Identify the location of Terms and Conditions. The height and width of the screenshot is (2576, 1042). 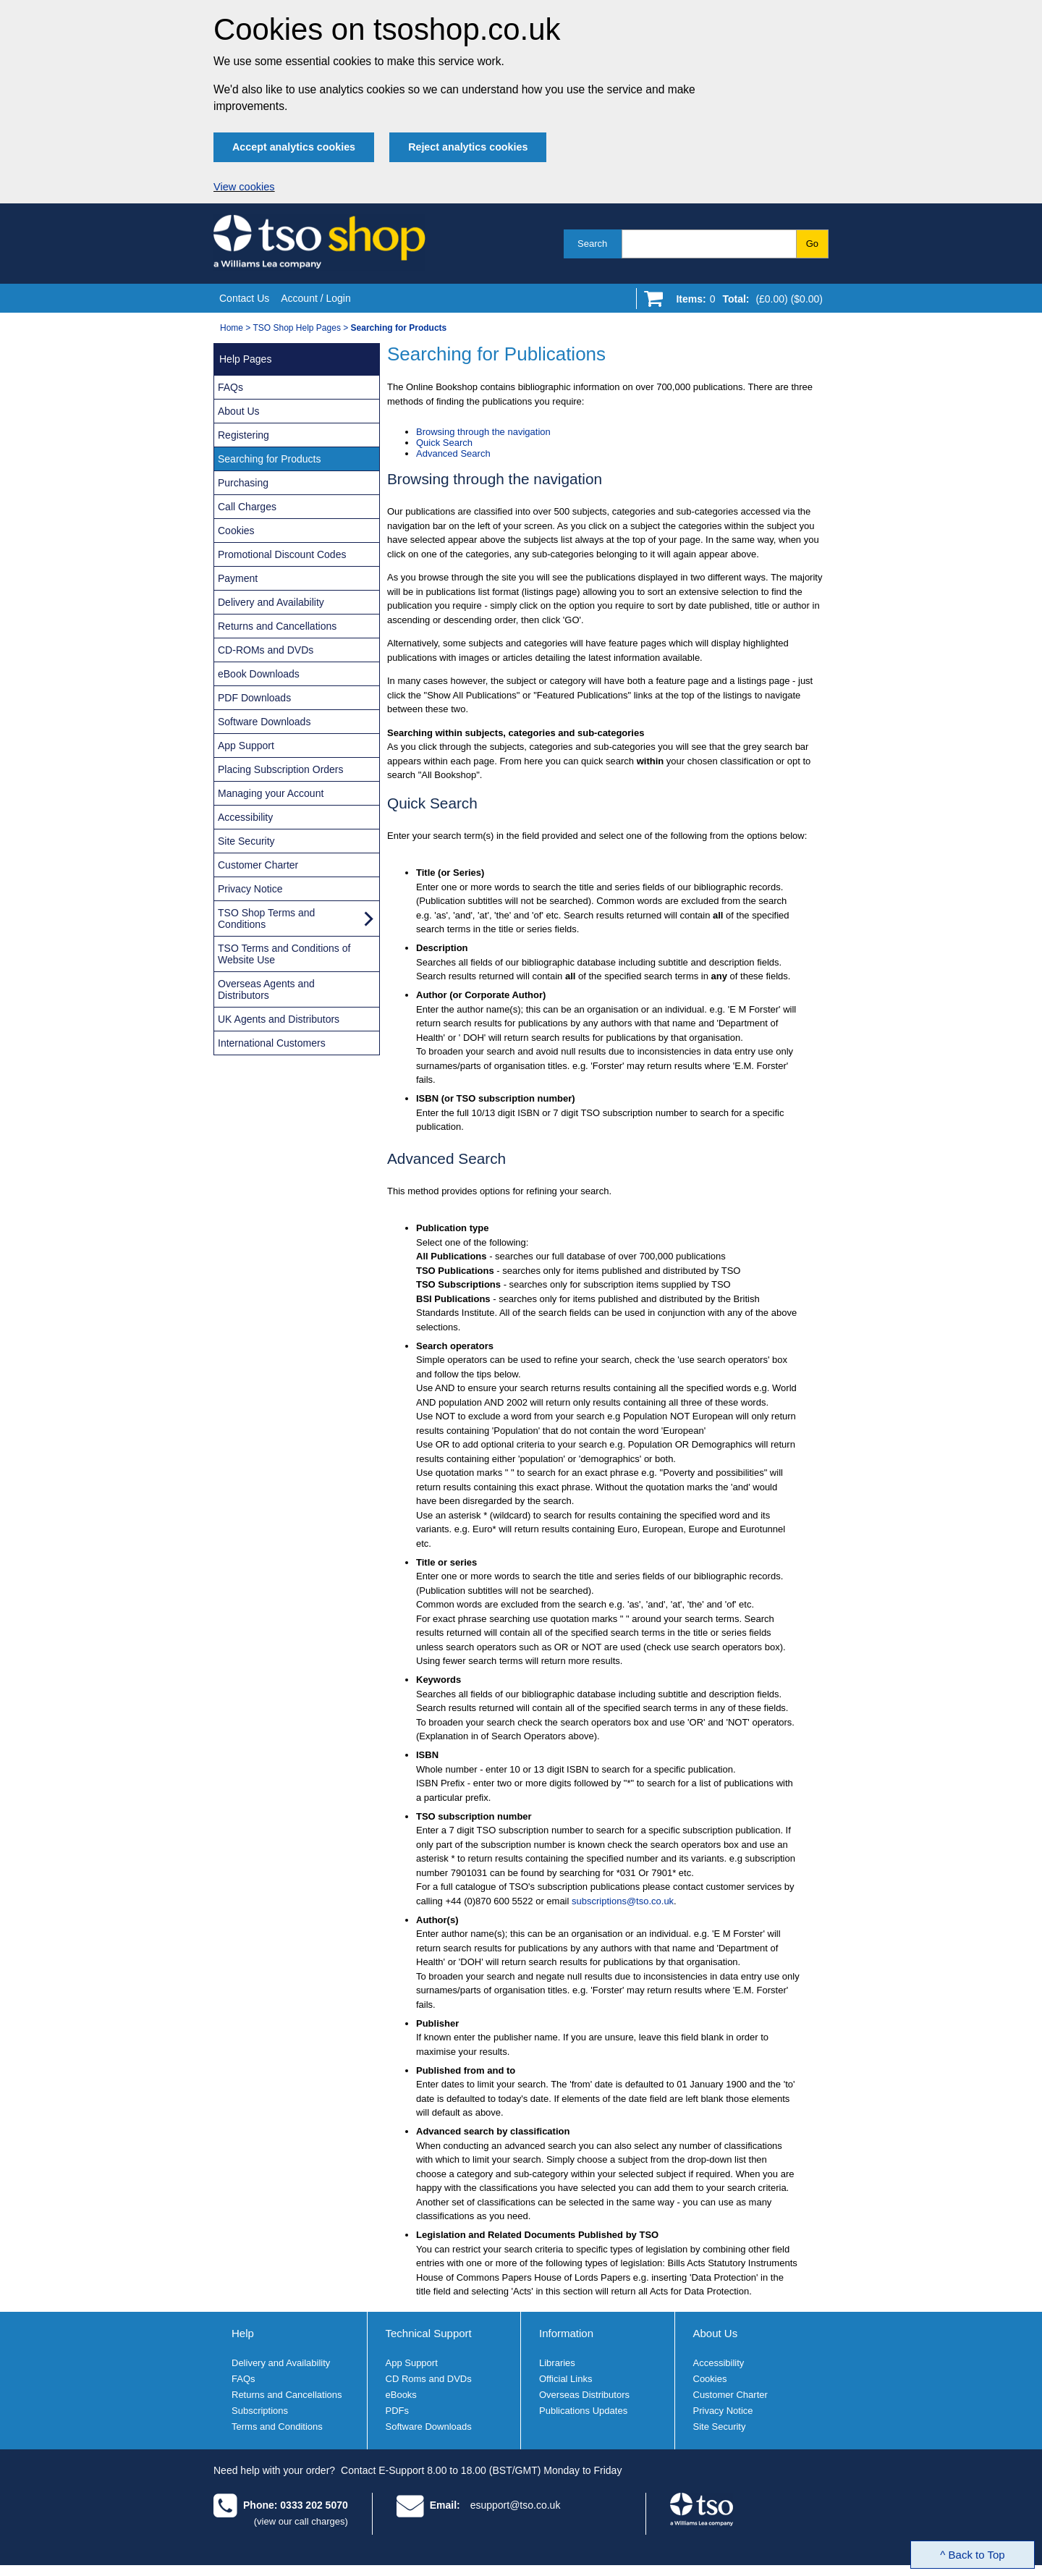
(277, 2426).